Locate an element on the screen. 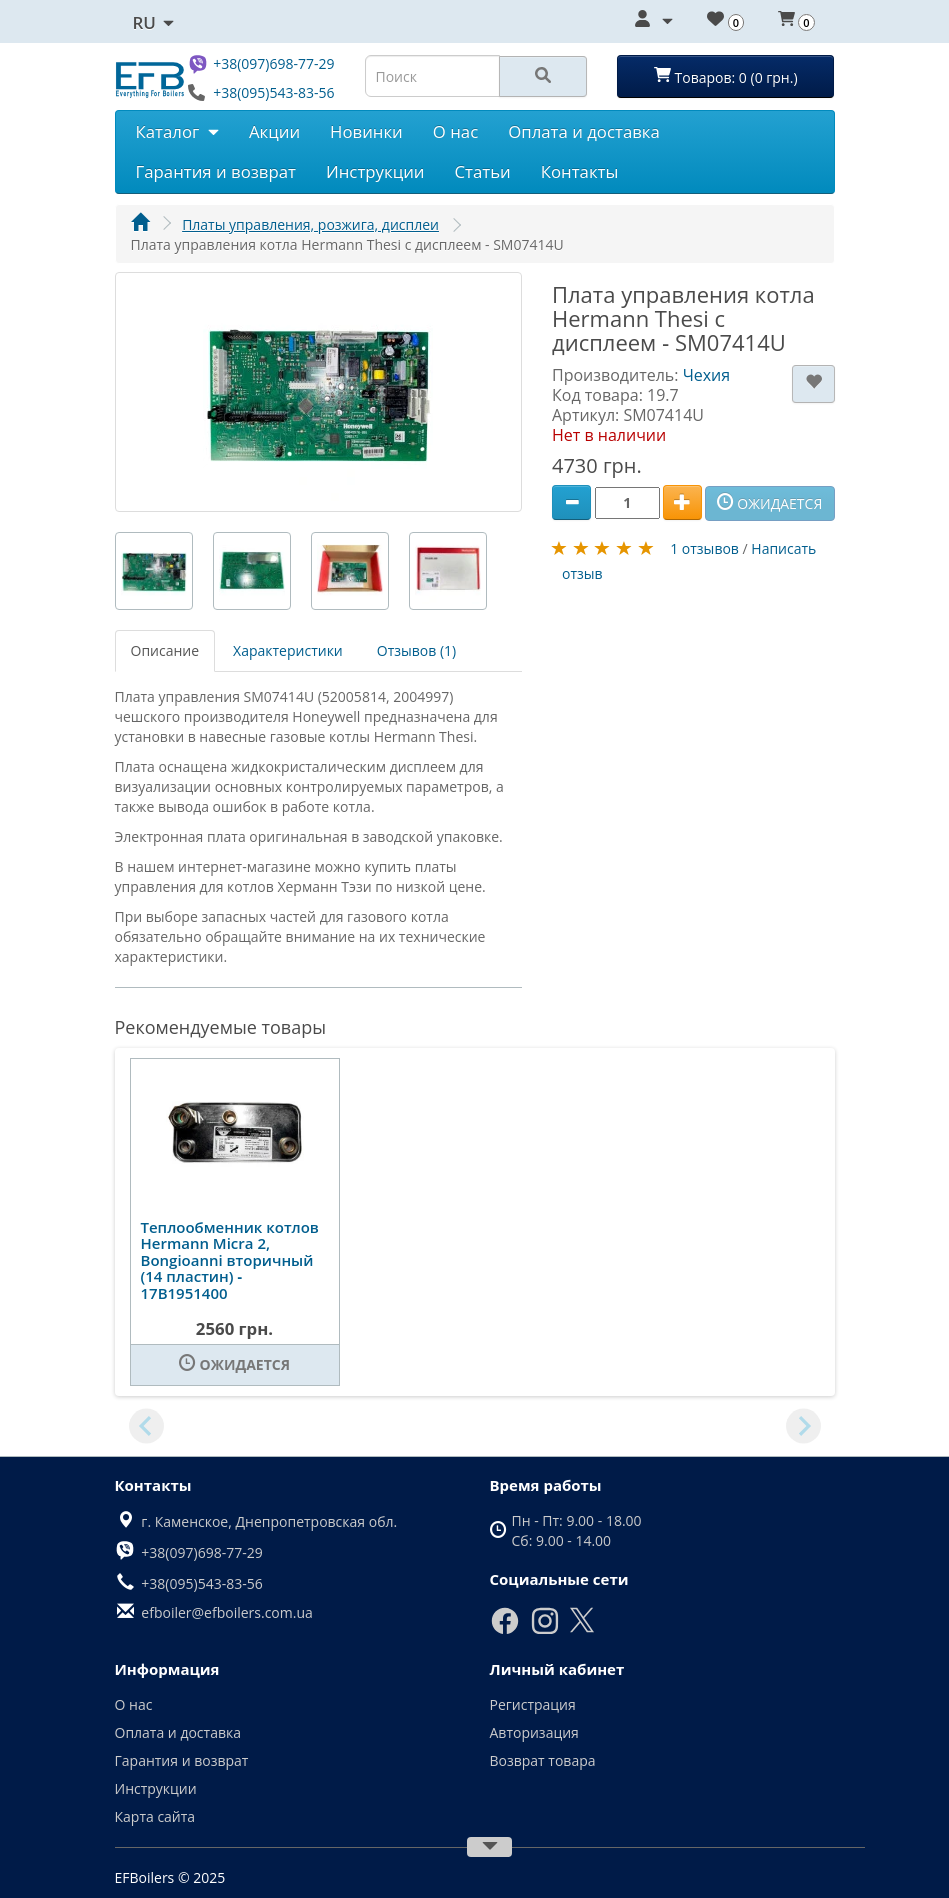 The image size is (949, 1898). +38(097)698-77-29 is located at coordinates (273, 63).